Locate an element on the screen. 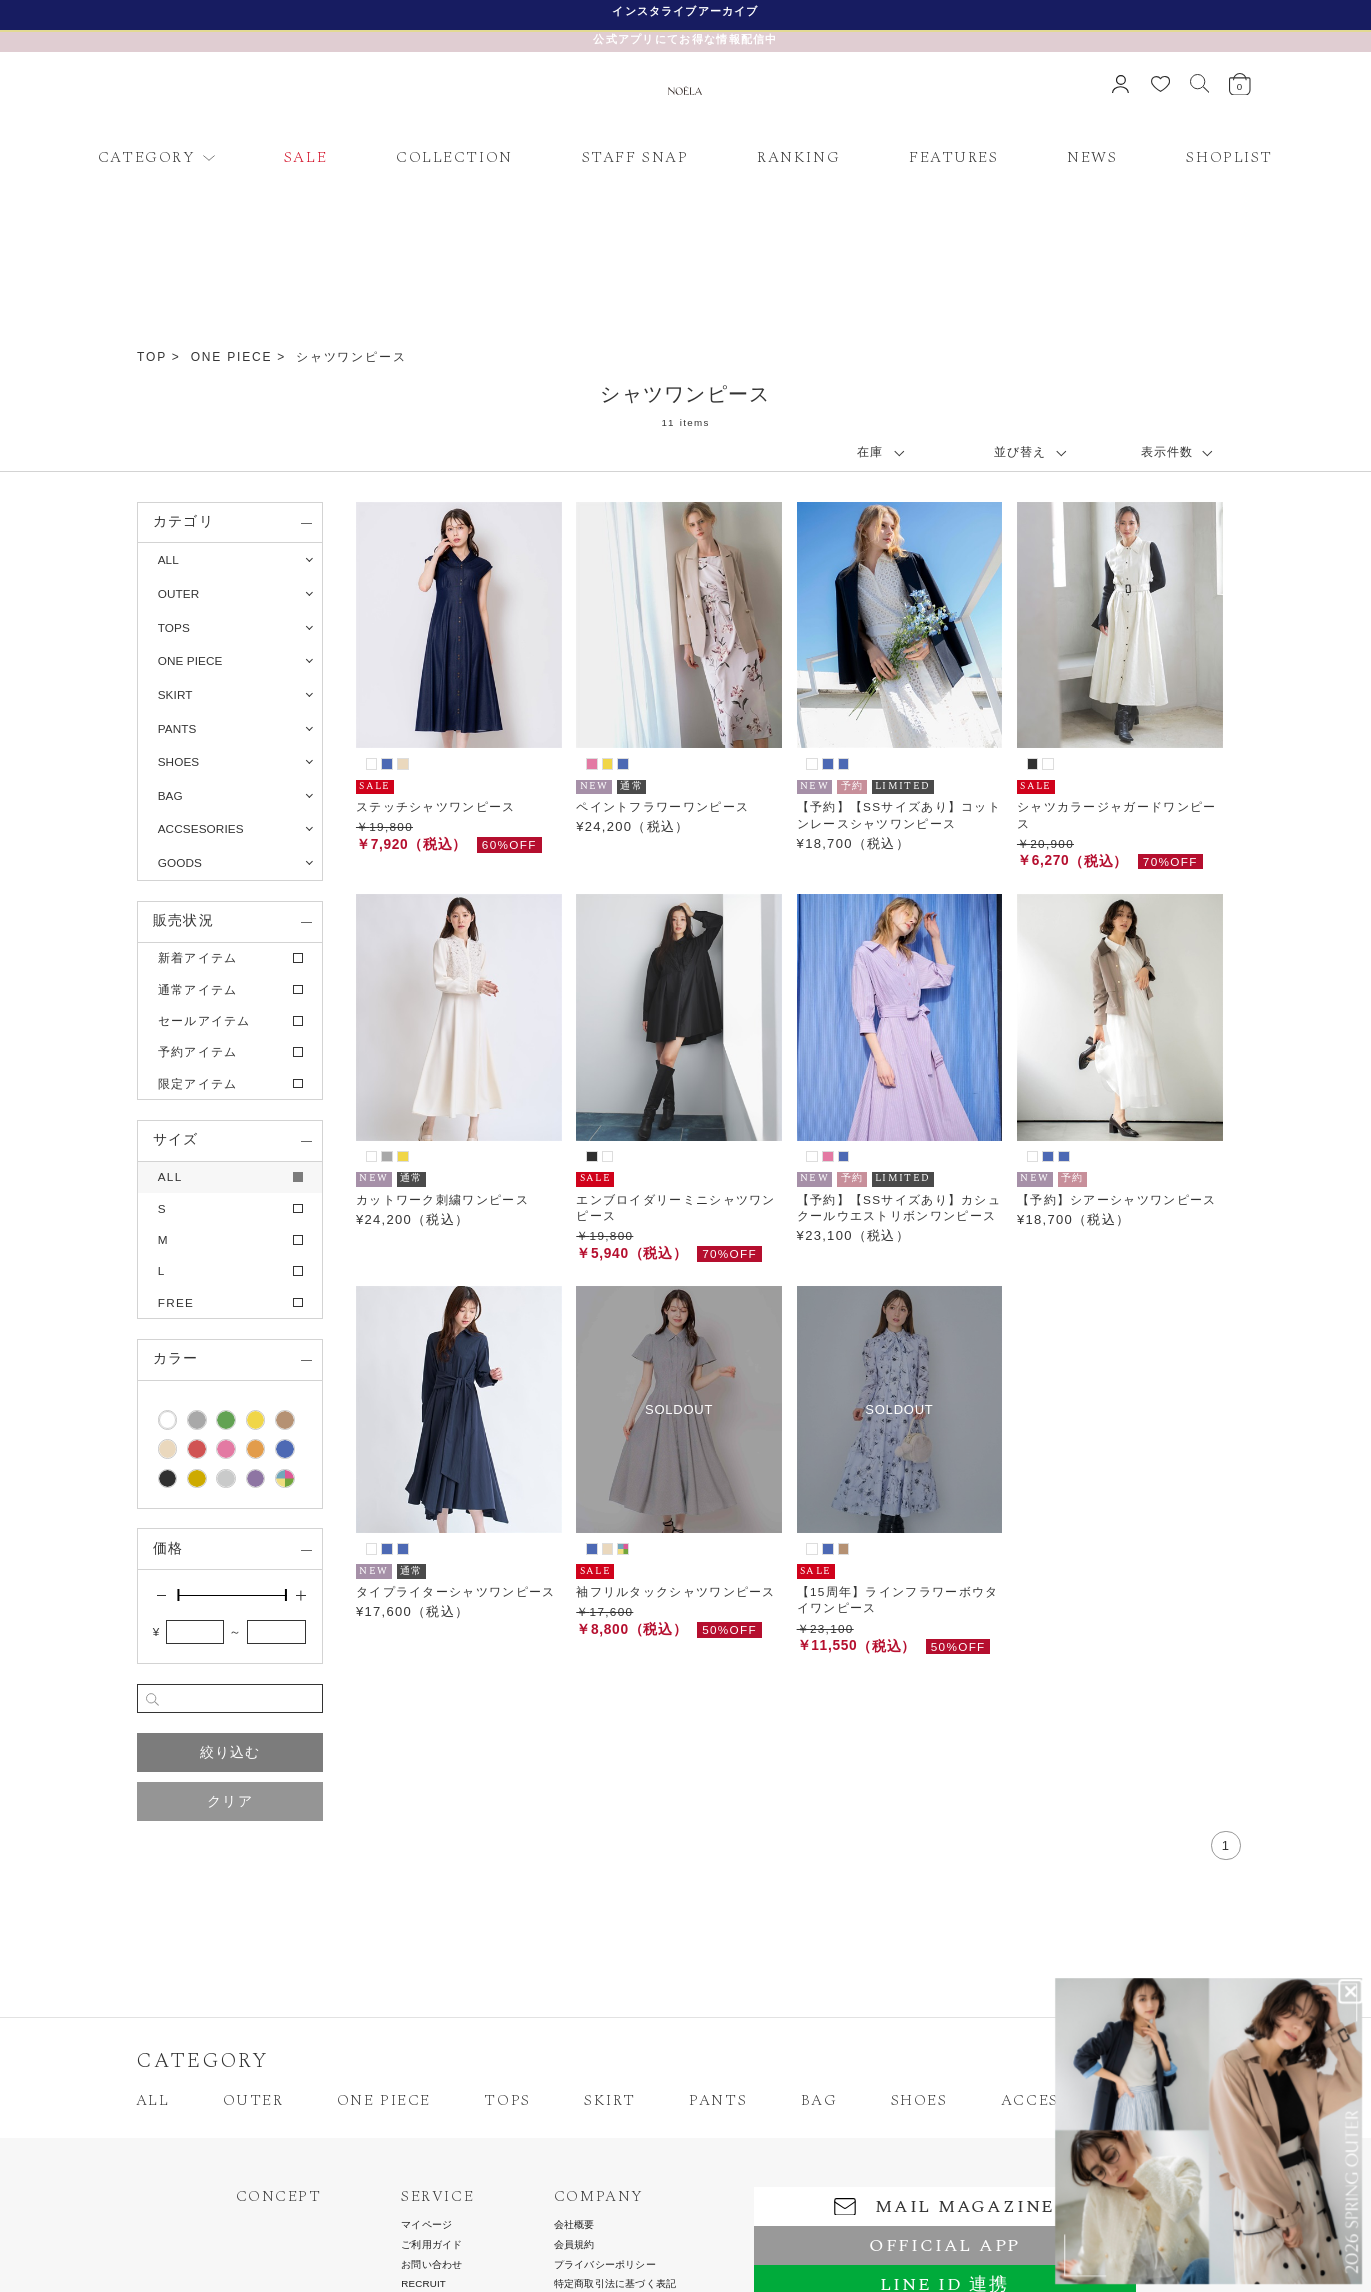 Image resolution: width=1371 pixels, height=2292 pixels. ALL is located at coordinates (168, 559).